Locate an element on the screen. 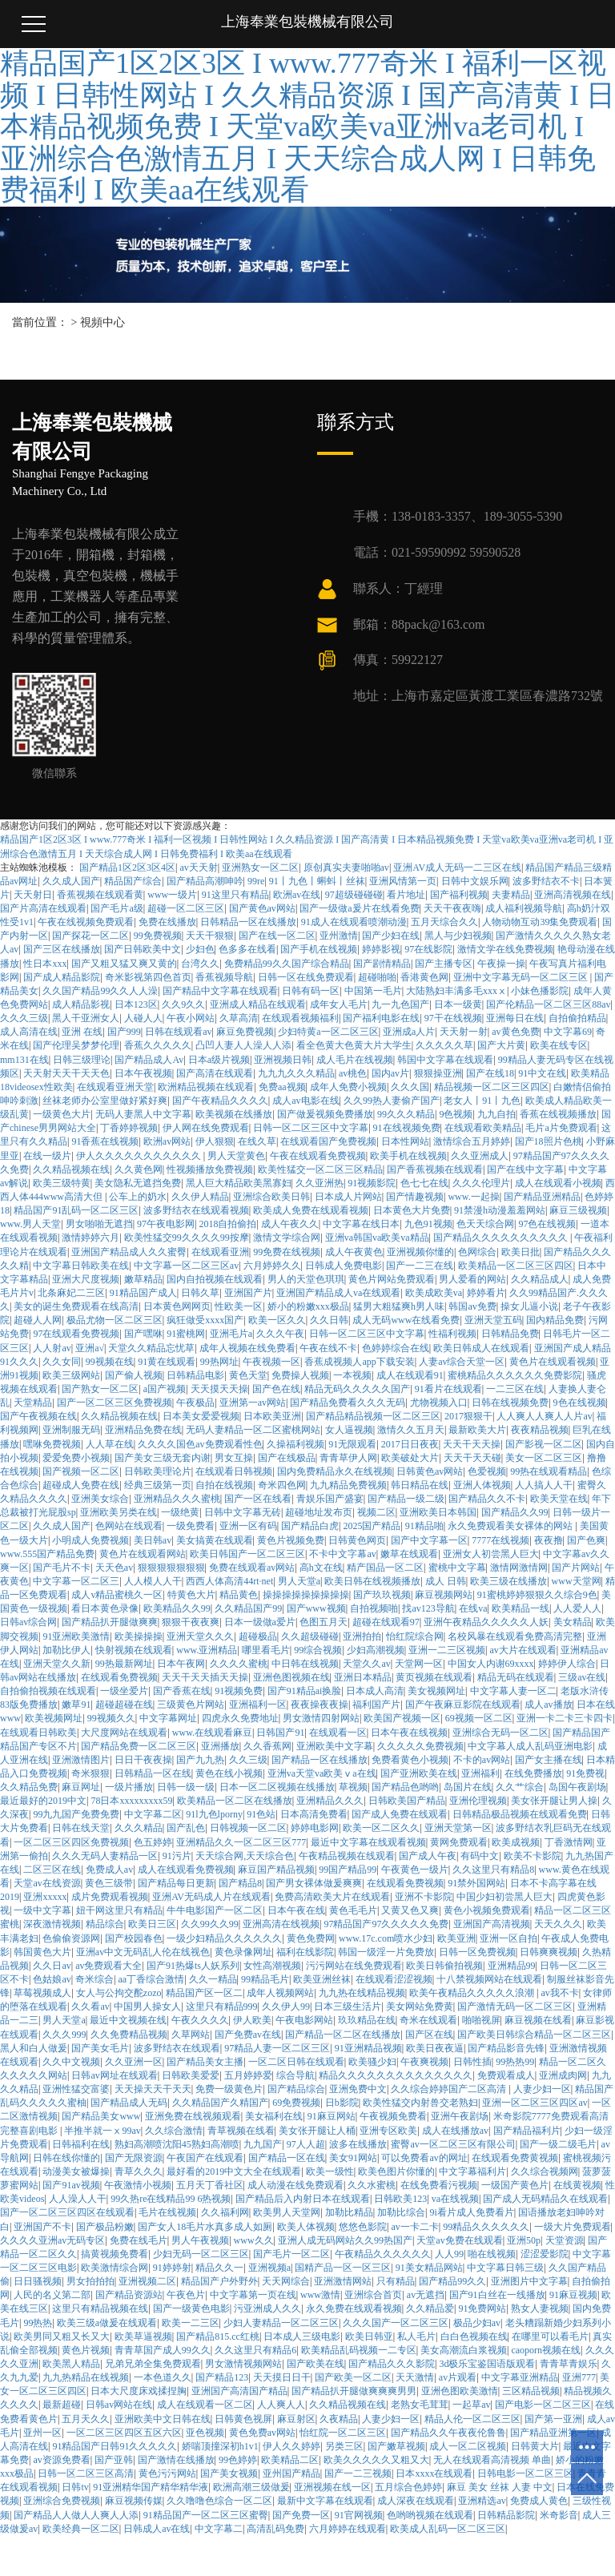 The image size is (615, 2576). 99视频久久 is located at coordinates (111, 1718).